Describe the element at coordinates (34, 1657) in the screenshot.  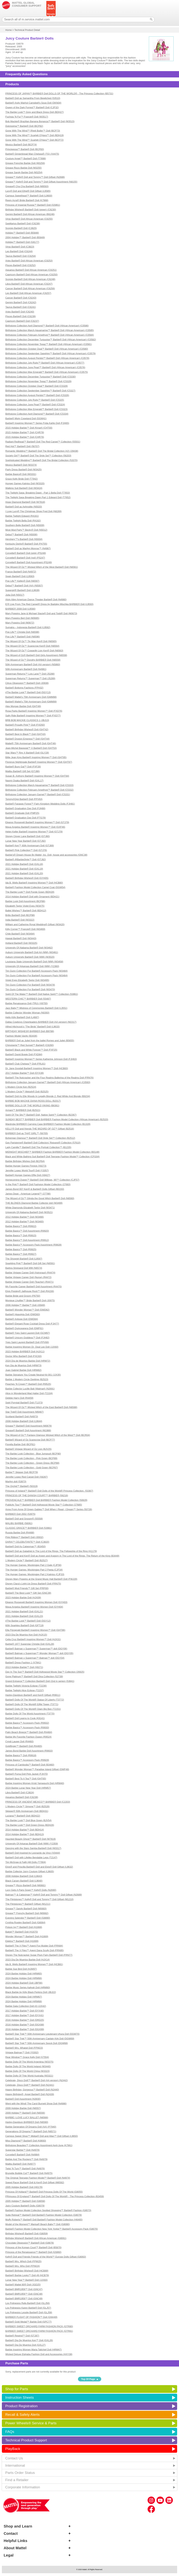
I see `Barbie® Batman v Superman™ Batman™ doll (DGY04)` at that location.